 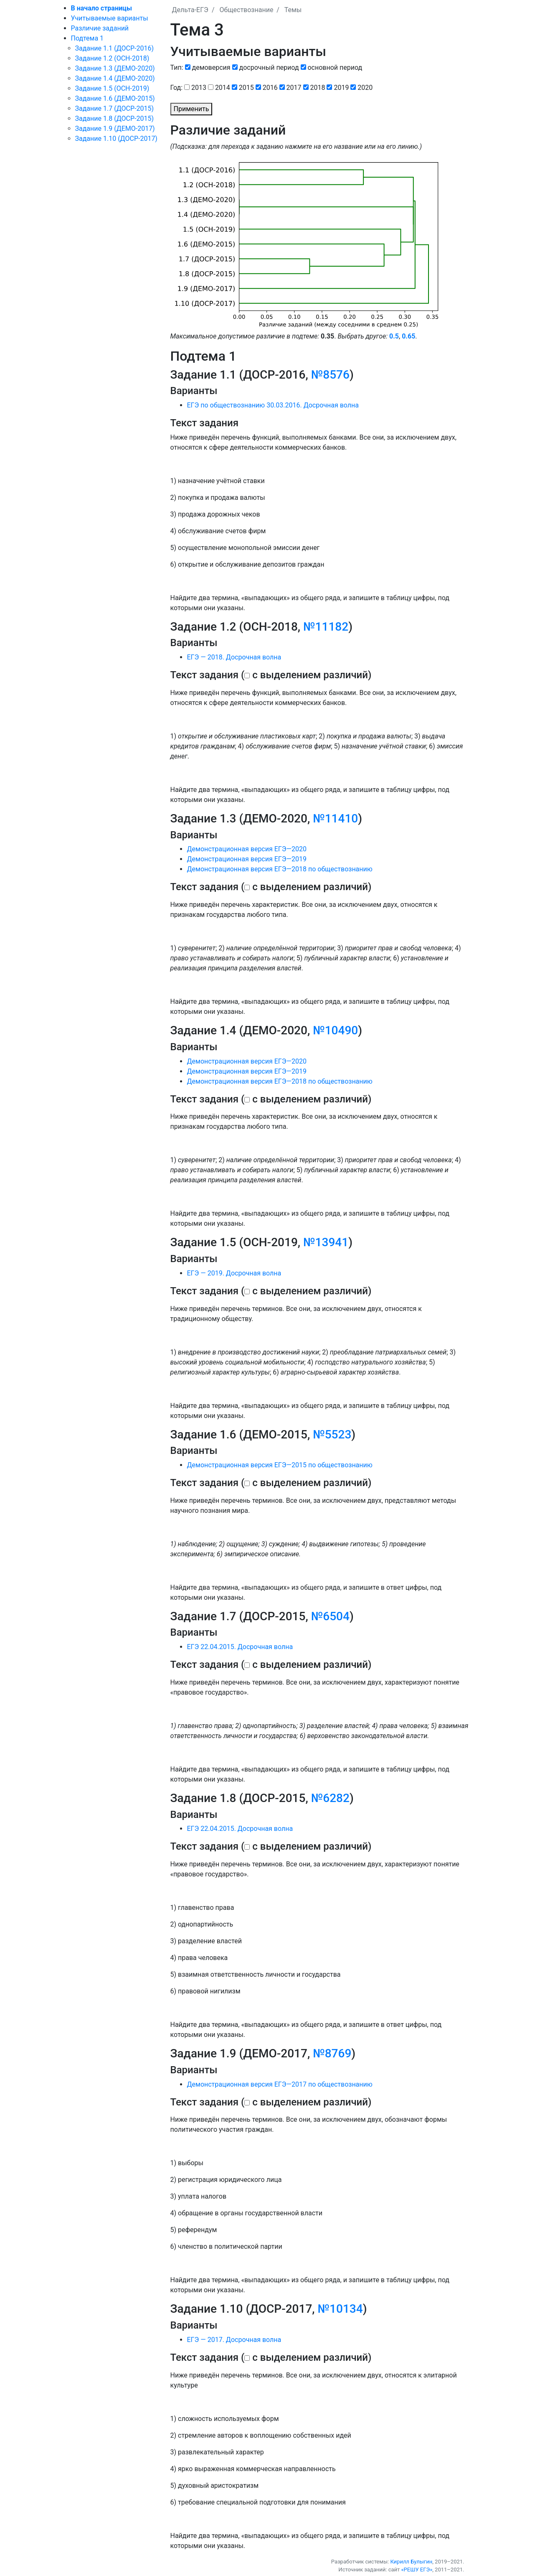 What do you see at coordinates (190, 10) in the screenshot?
I see `Дельта-ЕГЭ` at bounding box center [190, 10].